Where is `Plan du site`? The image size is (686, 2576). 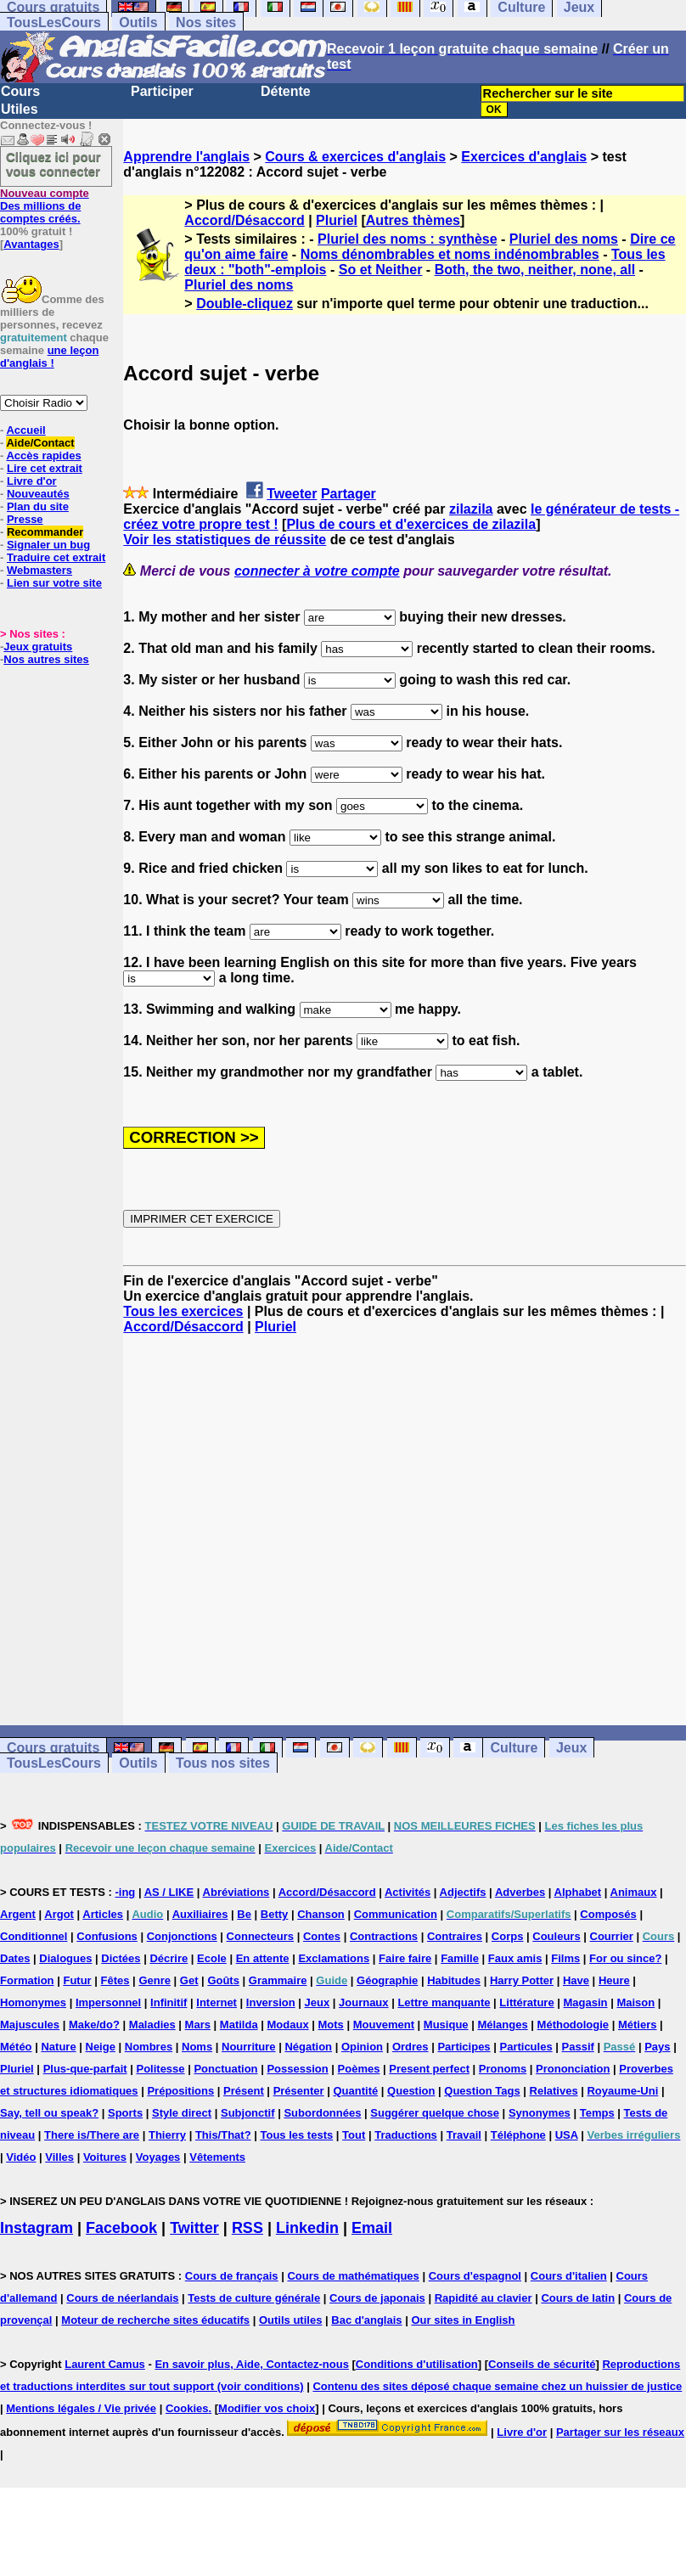
Plan du site is located at coordinates (38, 506).